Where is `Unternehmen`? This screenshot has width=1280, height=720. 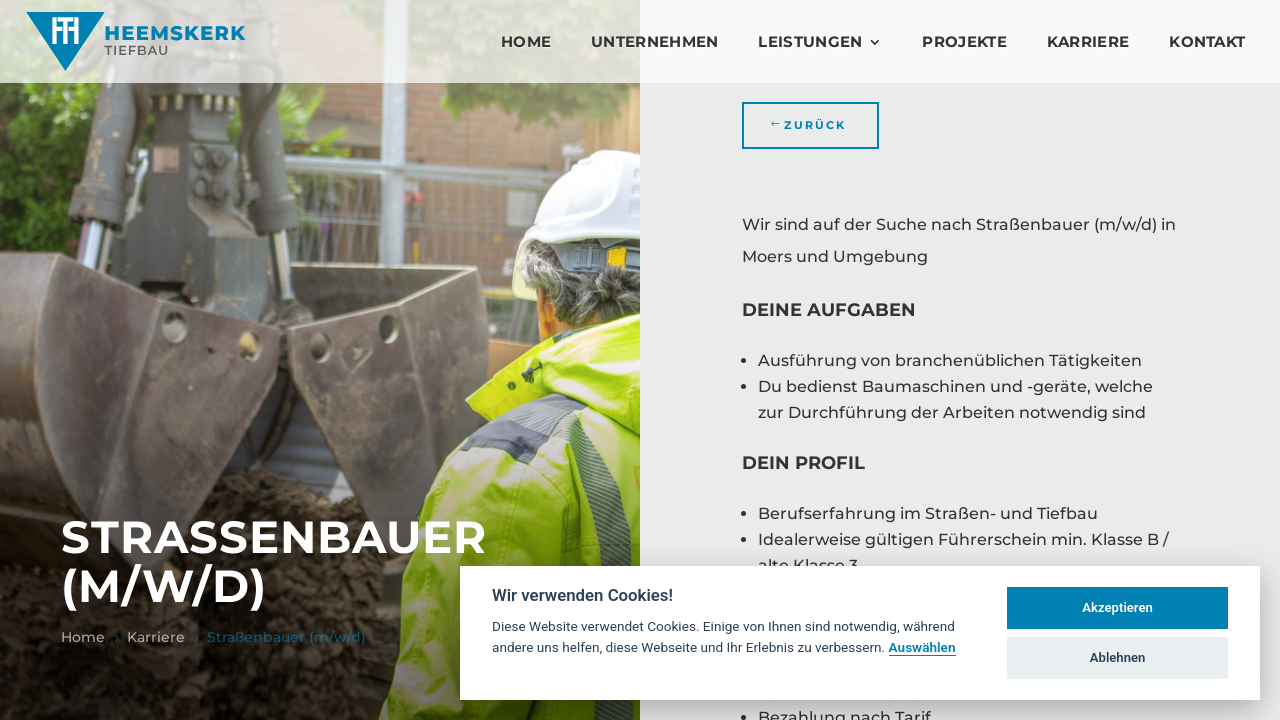 Unternehmen is located at coordinates (654, 41).